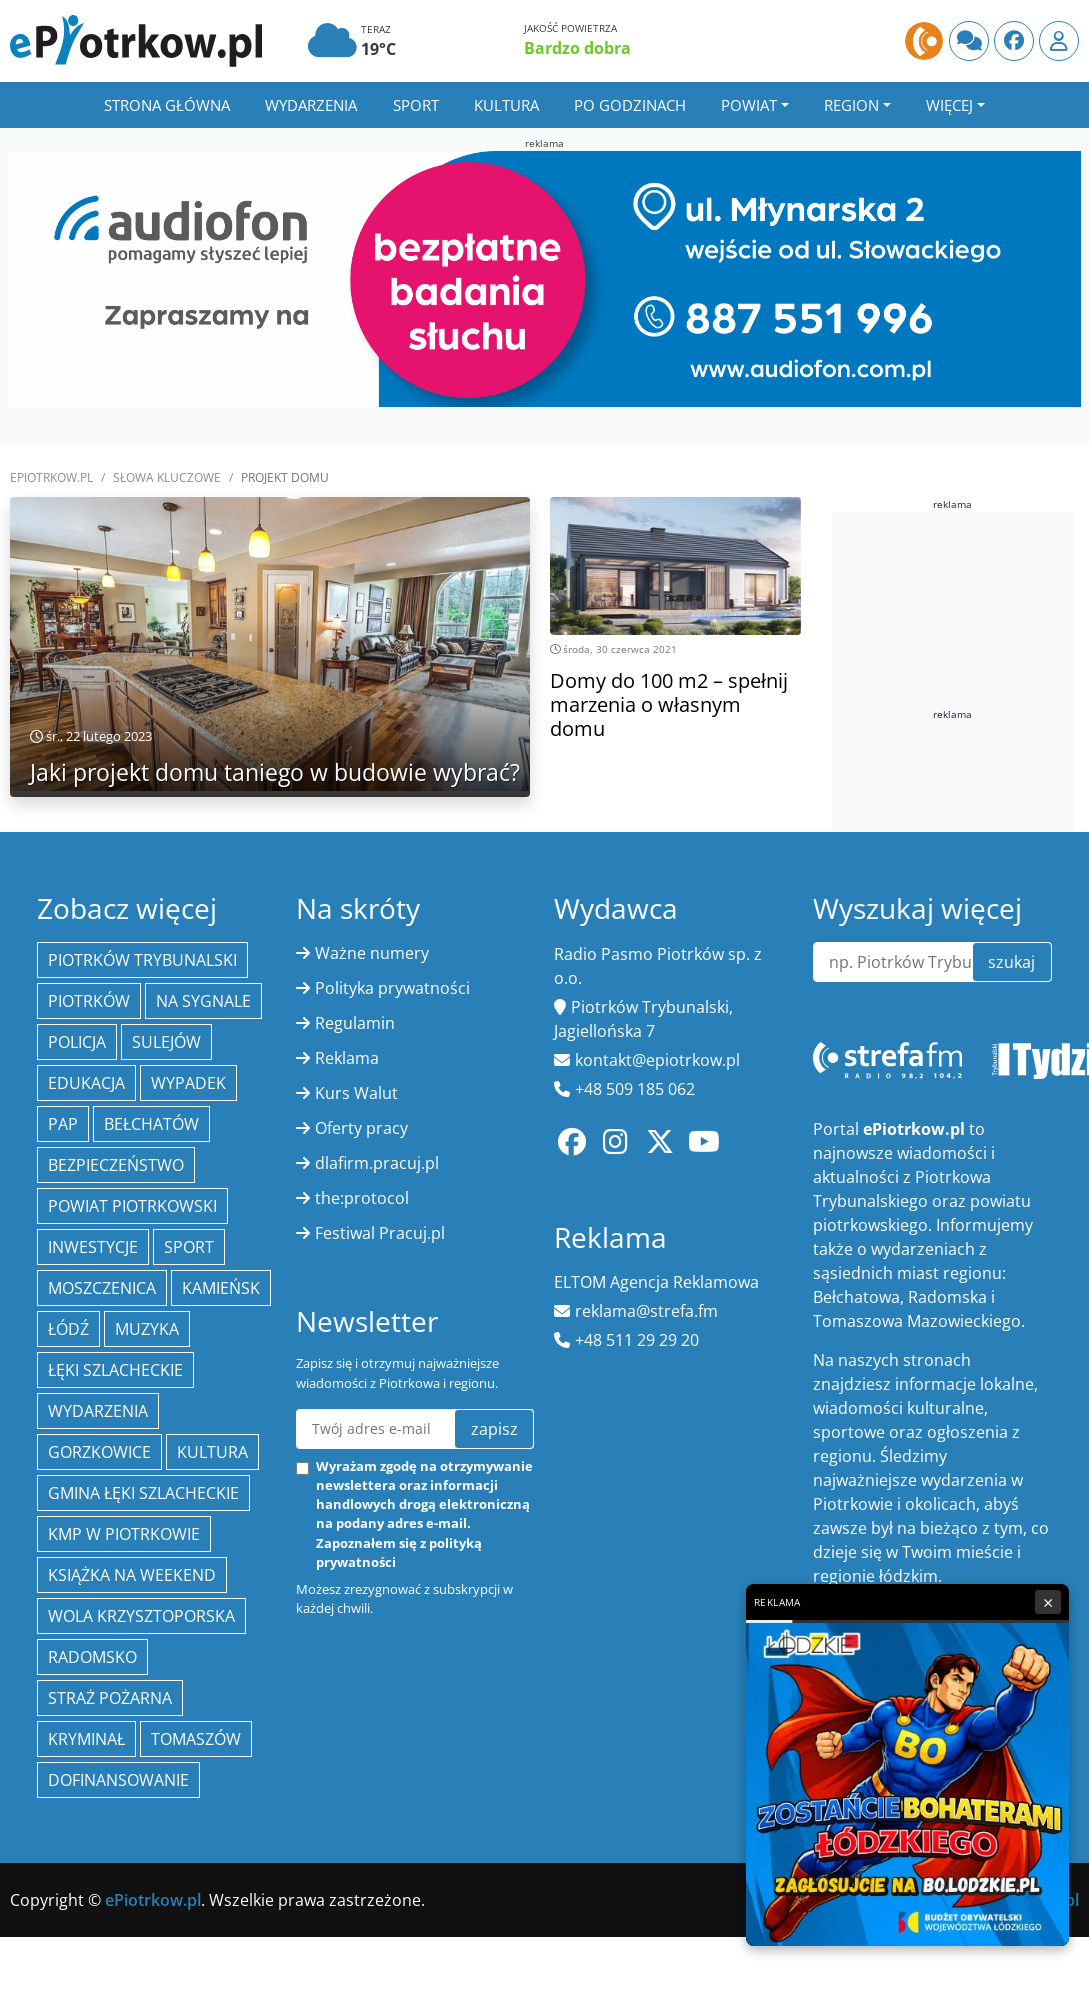 Image resolution: width=1089 pixels, height=2015 pixels. What do you see at coordinates (355, 1023) in the screenshot?
I see `Regulamin` at bounding box center [355, 1023].